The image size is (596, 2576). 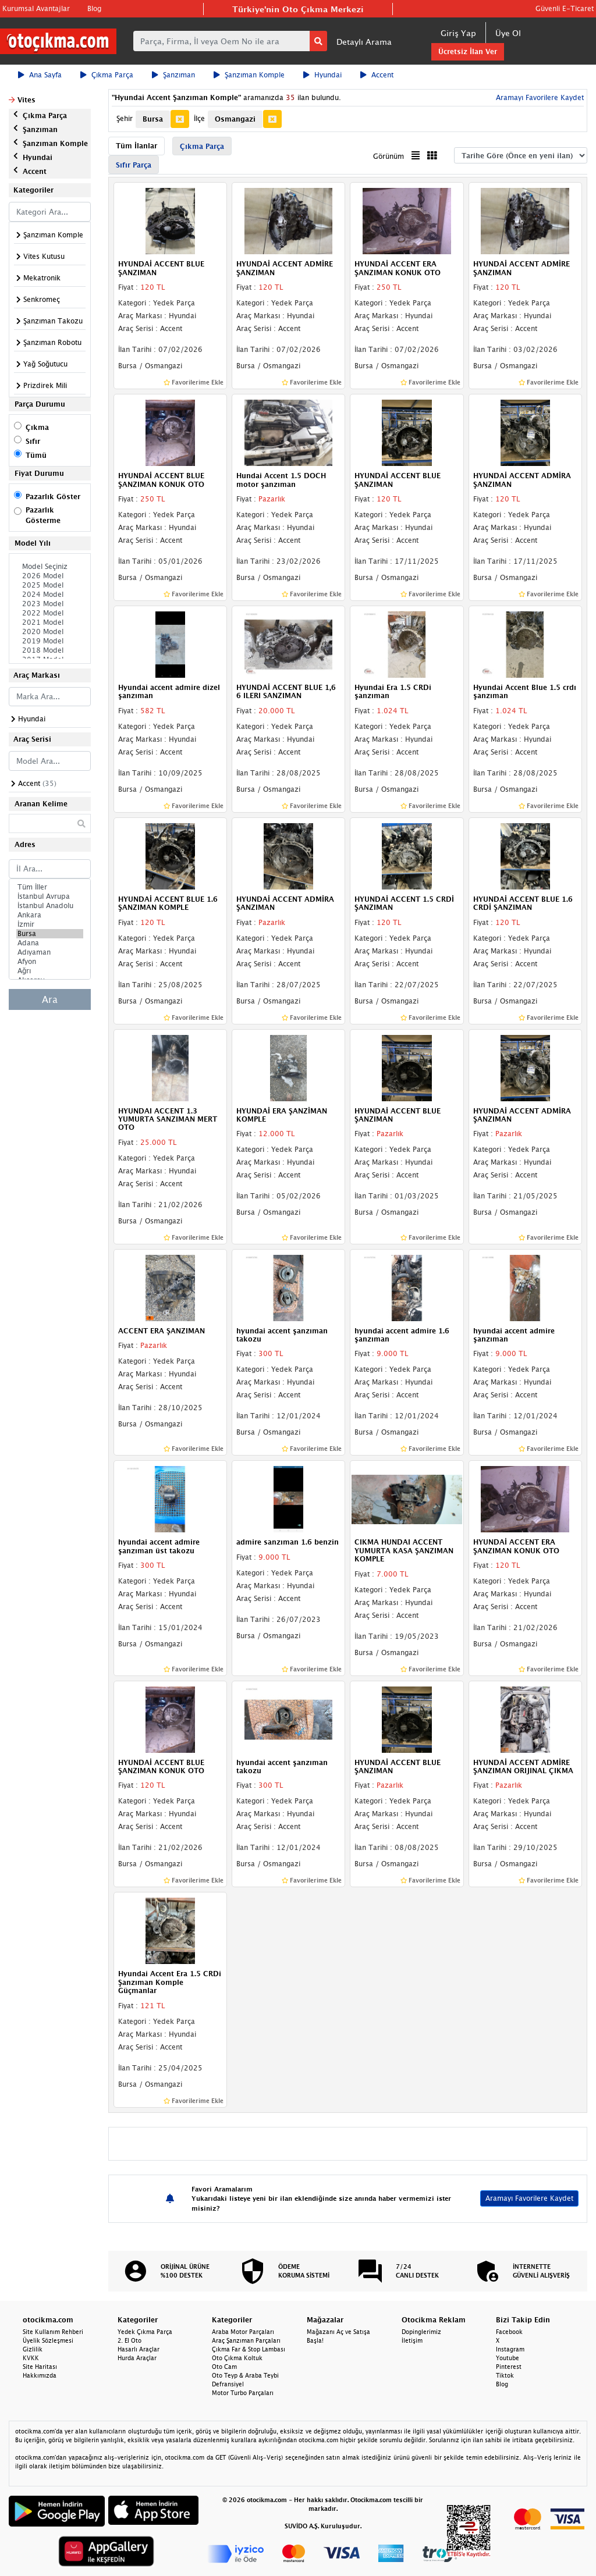 What do you see at coordinates (129, 2340) in the screenshot?
I see `2. El Oto` at bounding box center [129, 2340].